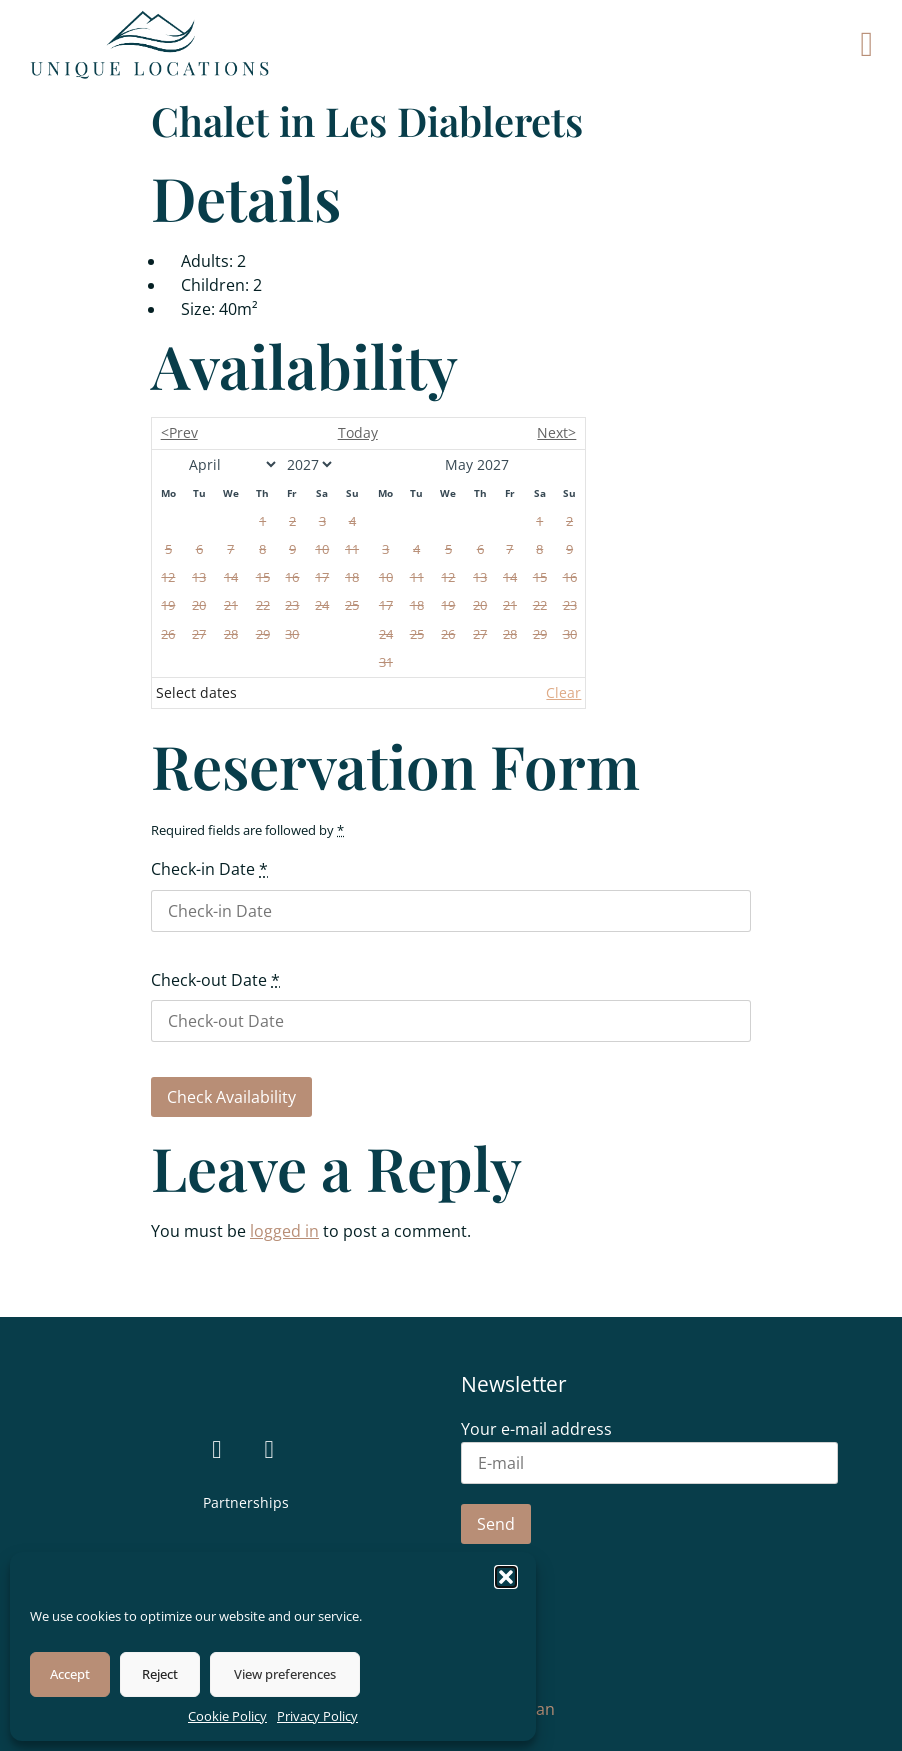 This screenshot has height=1751, width=902. What do you see at coordinates (215, 980) in the screenshot?
I see `Check-out Date` at bounding box center [215, 980].